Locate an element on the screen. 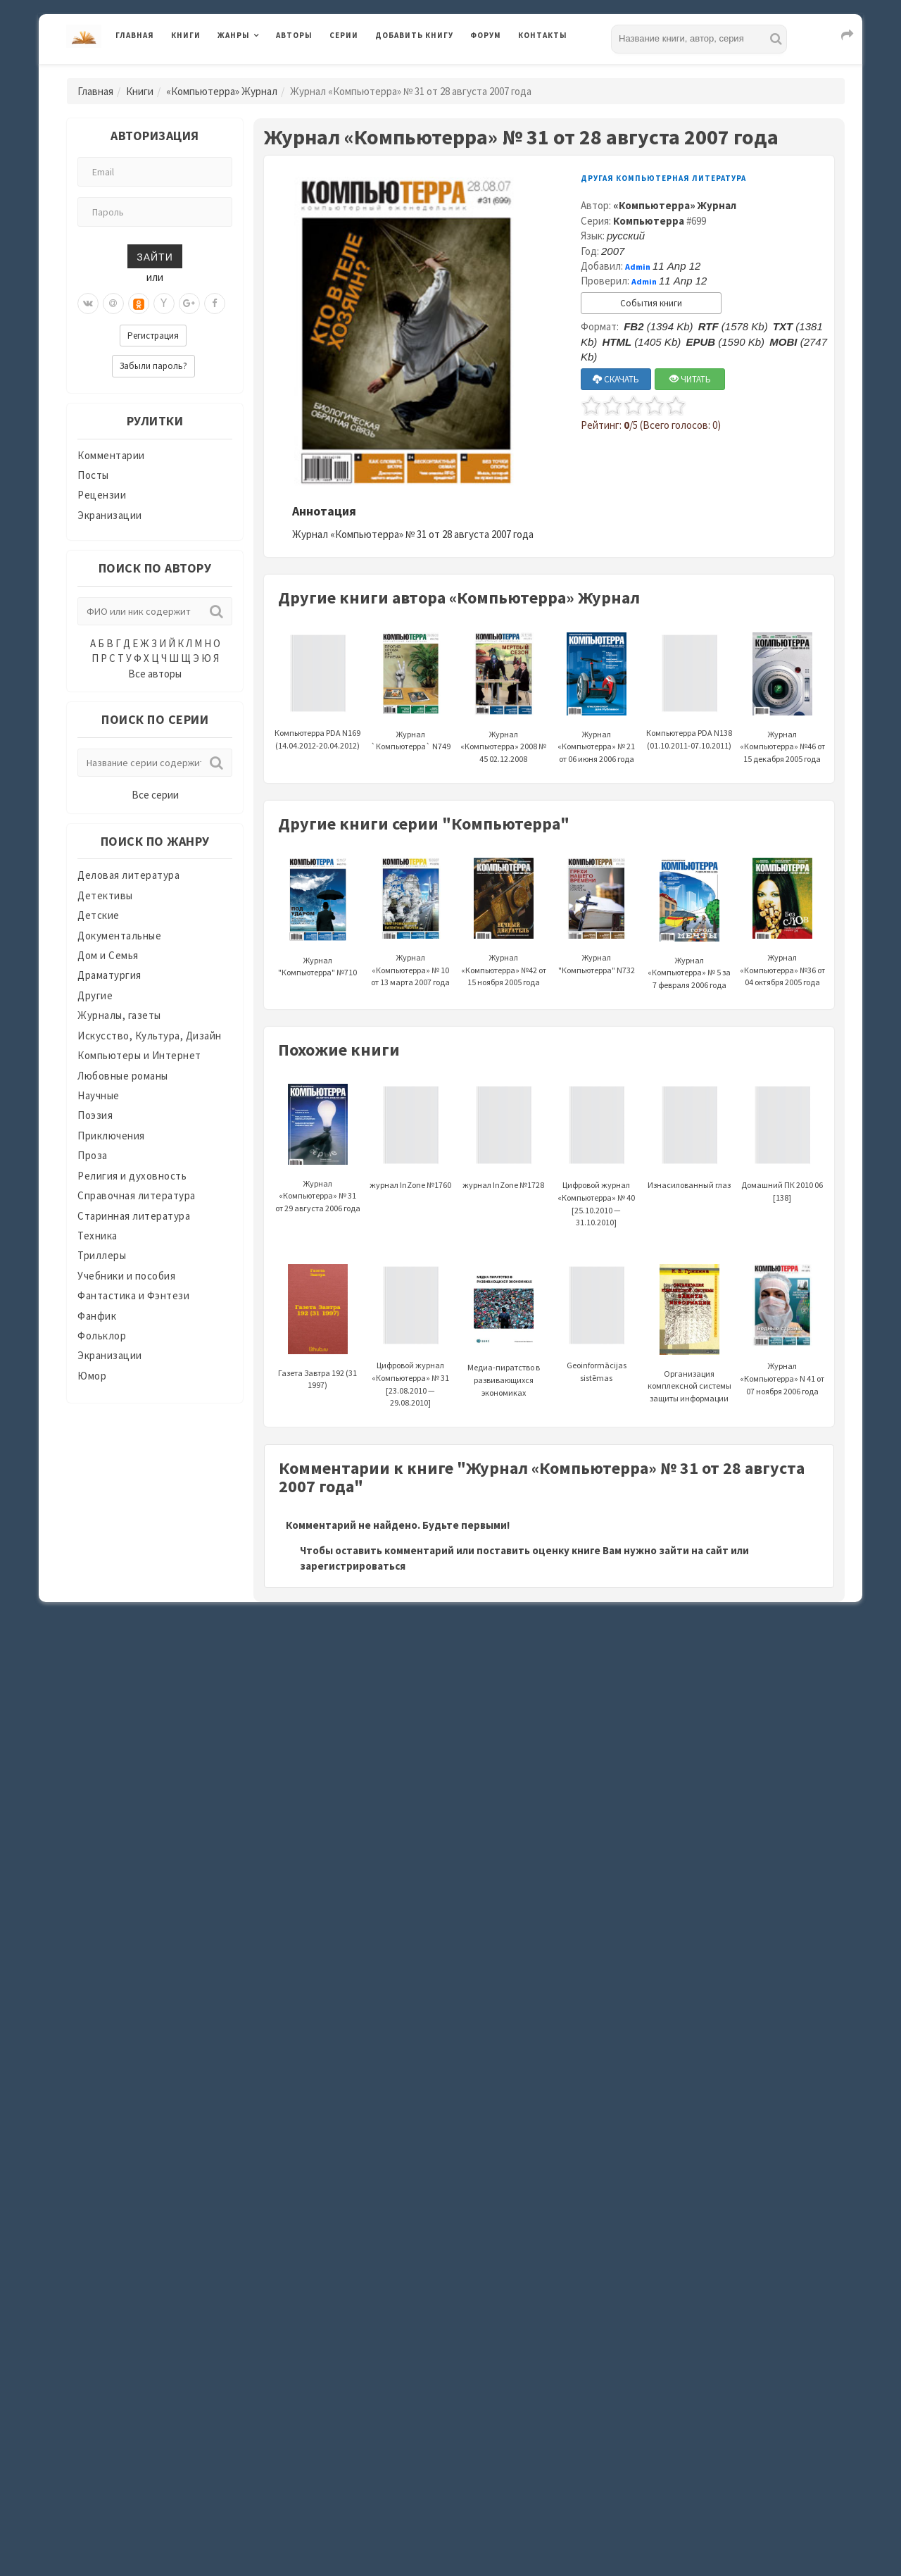 The height and width of the screenshot is (2576, 901). Все серии is located at coordinates (155, 794).